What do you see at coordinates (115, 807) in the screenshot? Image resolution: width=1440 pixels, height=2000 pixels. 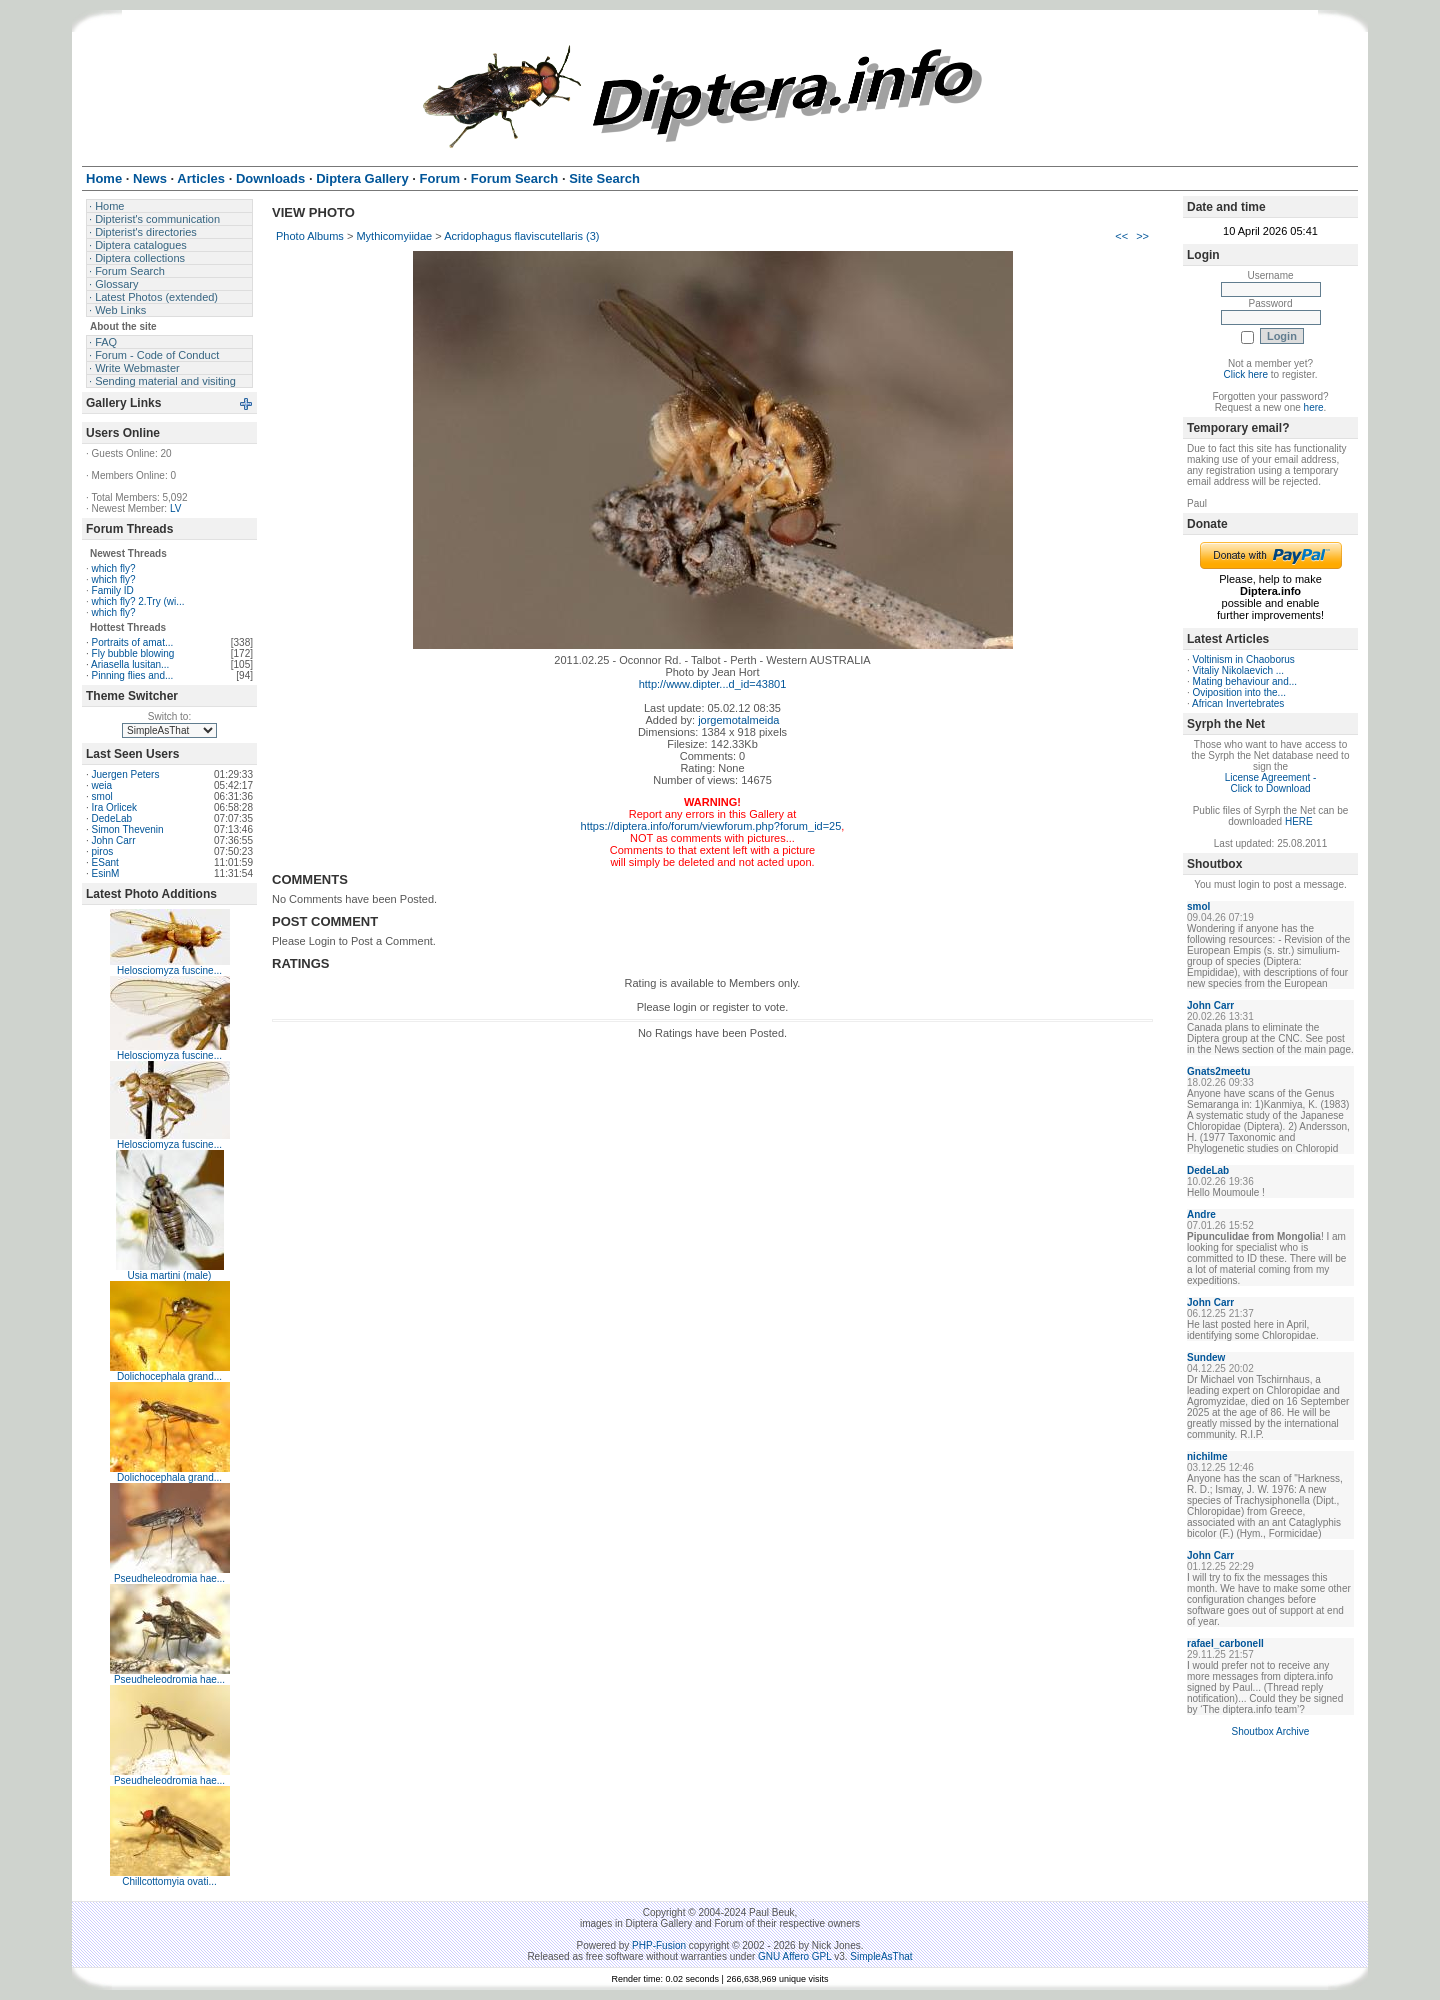 I see `Ira Orlicek` at bounding box center [115, 807].